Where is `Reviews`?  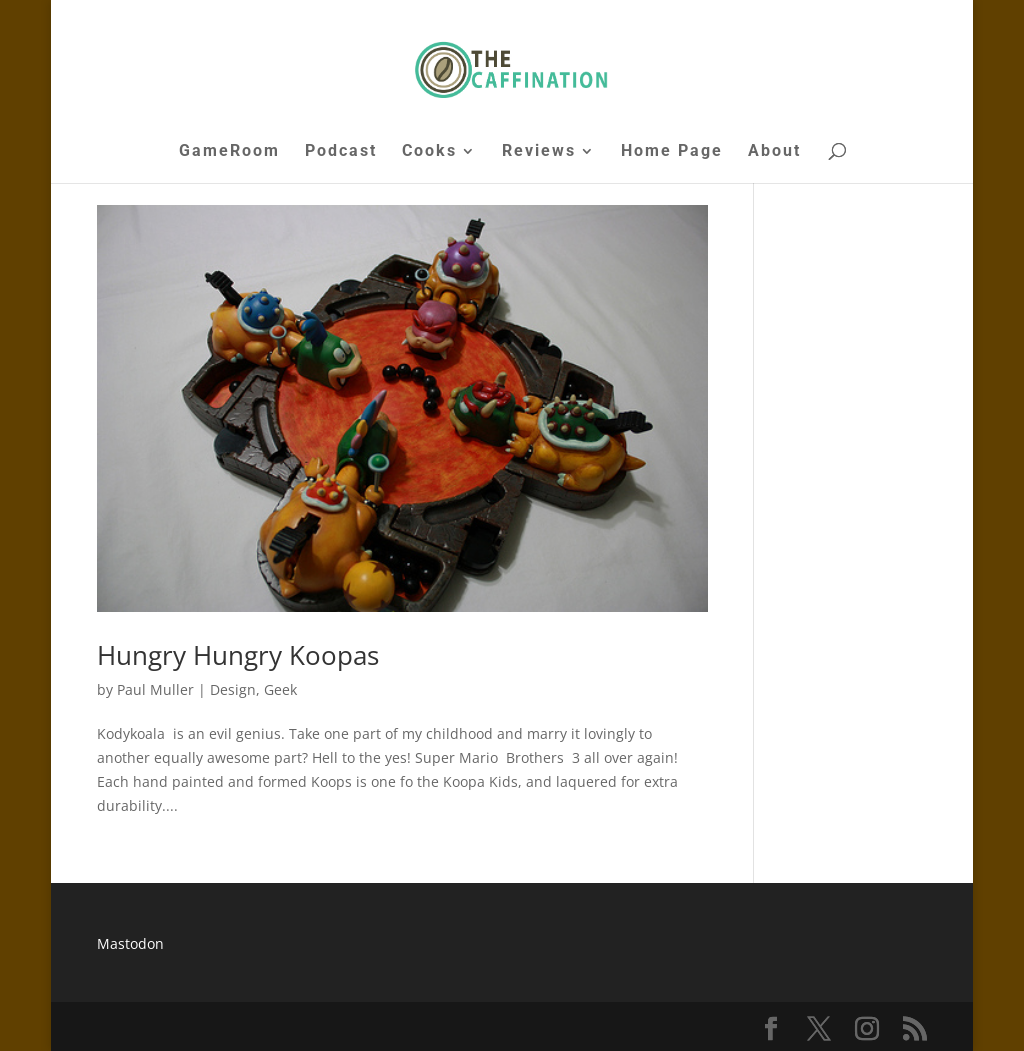 Reviews is located at coordinates (539, 152).